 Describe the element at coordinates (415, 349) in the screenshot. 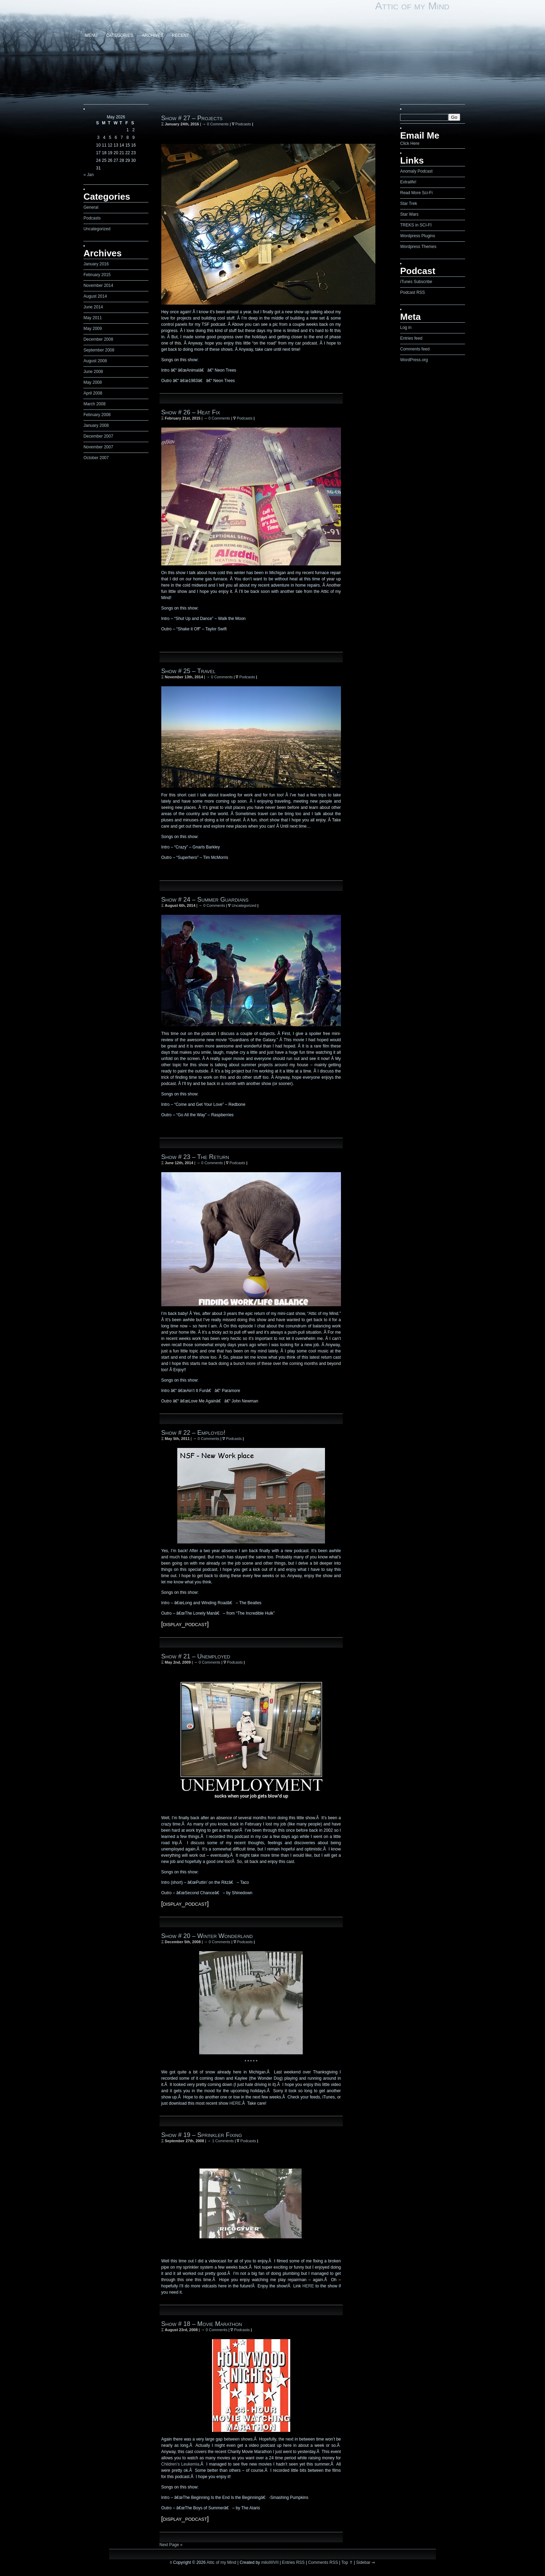

I see `Comments feed` at that location.